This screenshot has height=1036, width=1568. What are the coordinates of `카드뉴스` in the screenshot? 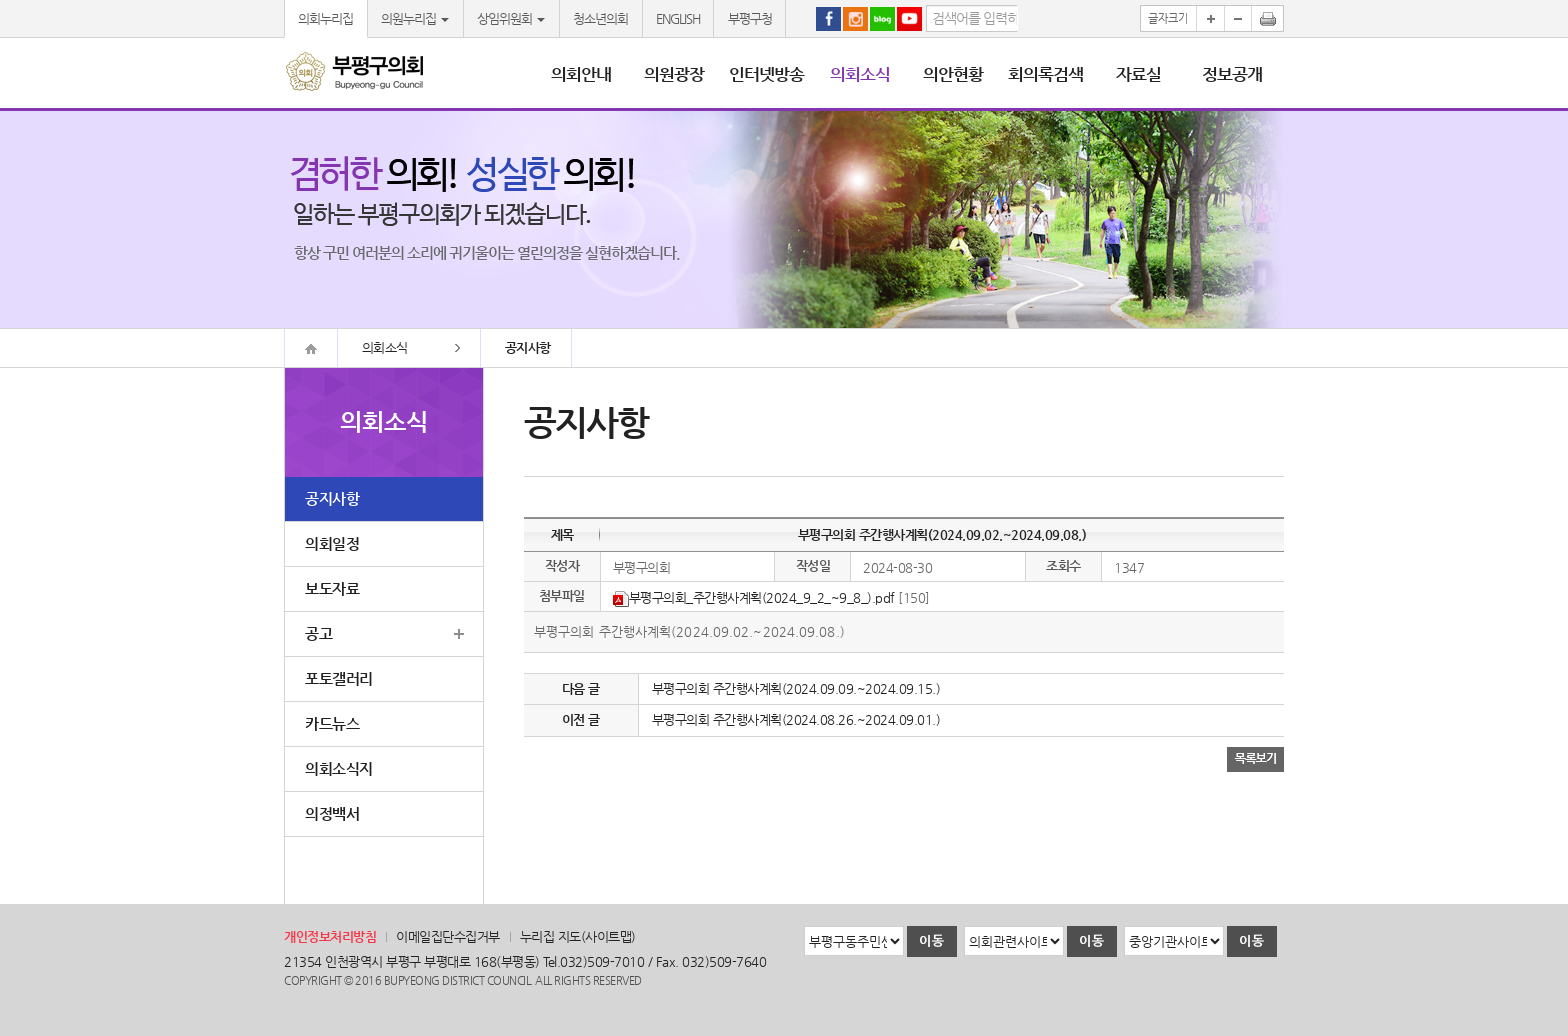 It's located at (332, 723).